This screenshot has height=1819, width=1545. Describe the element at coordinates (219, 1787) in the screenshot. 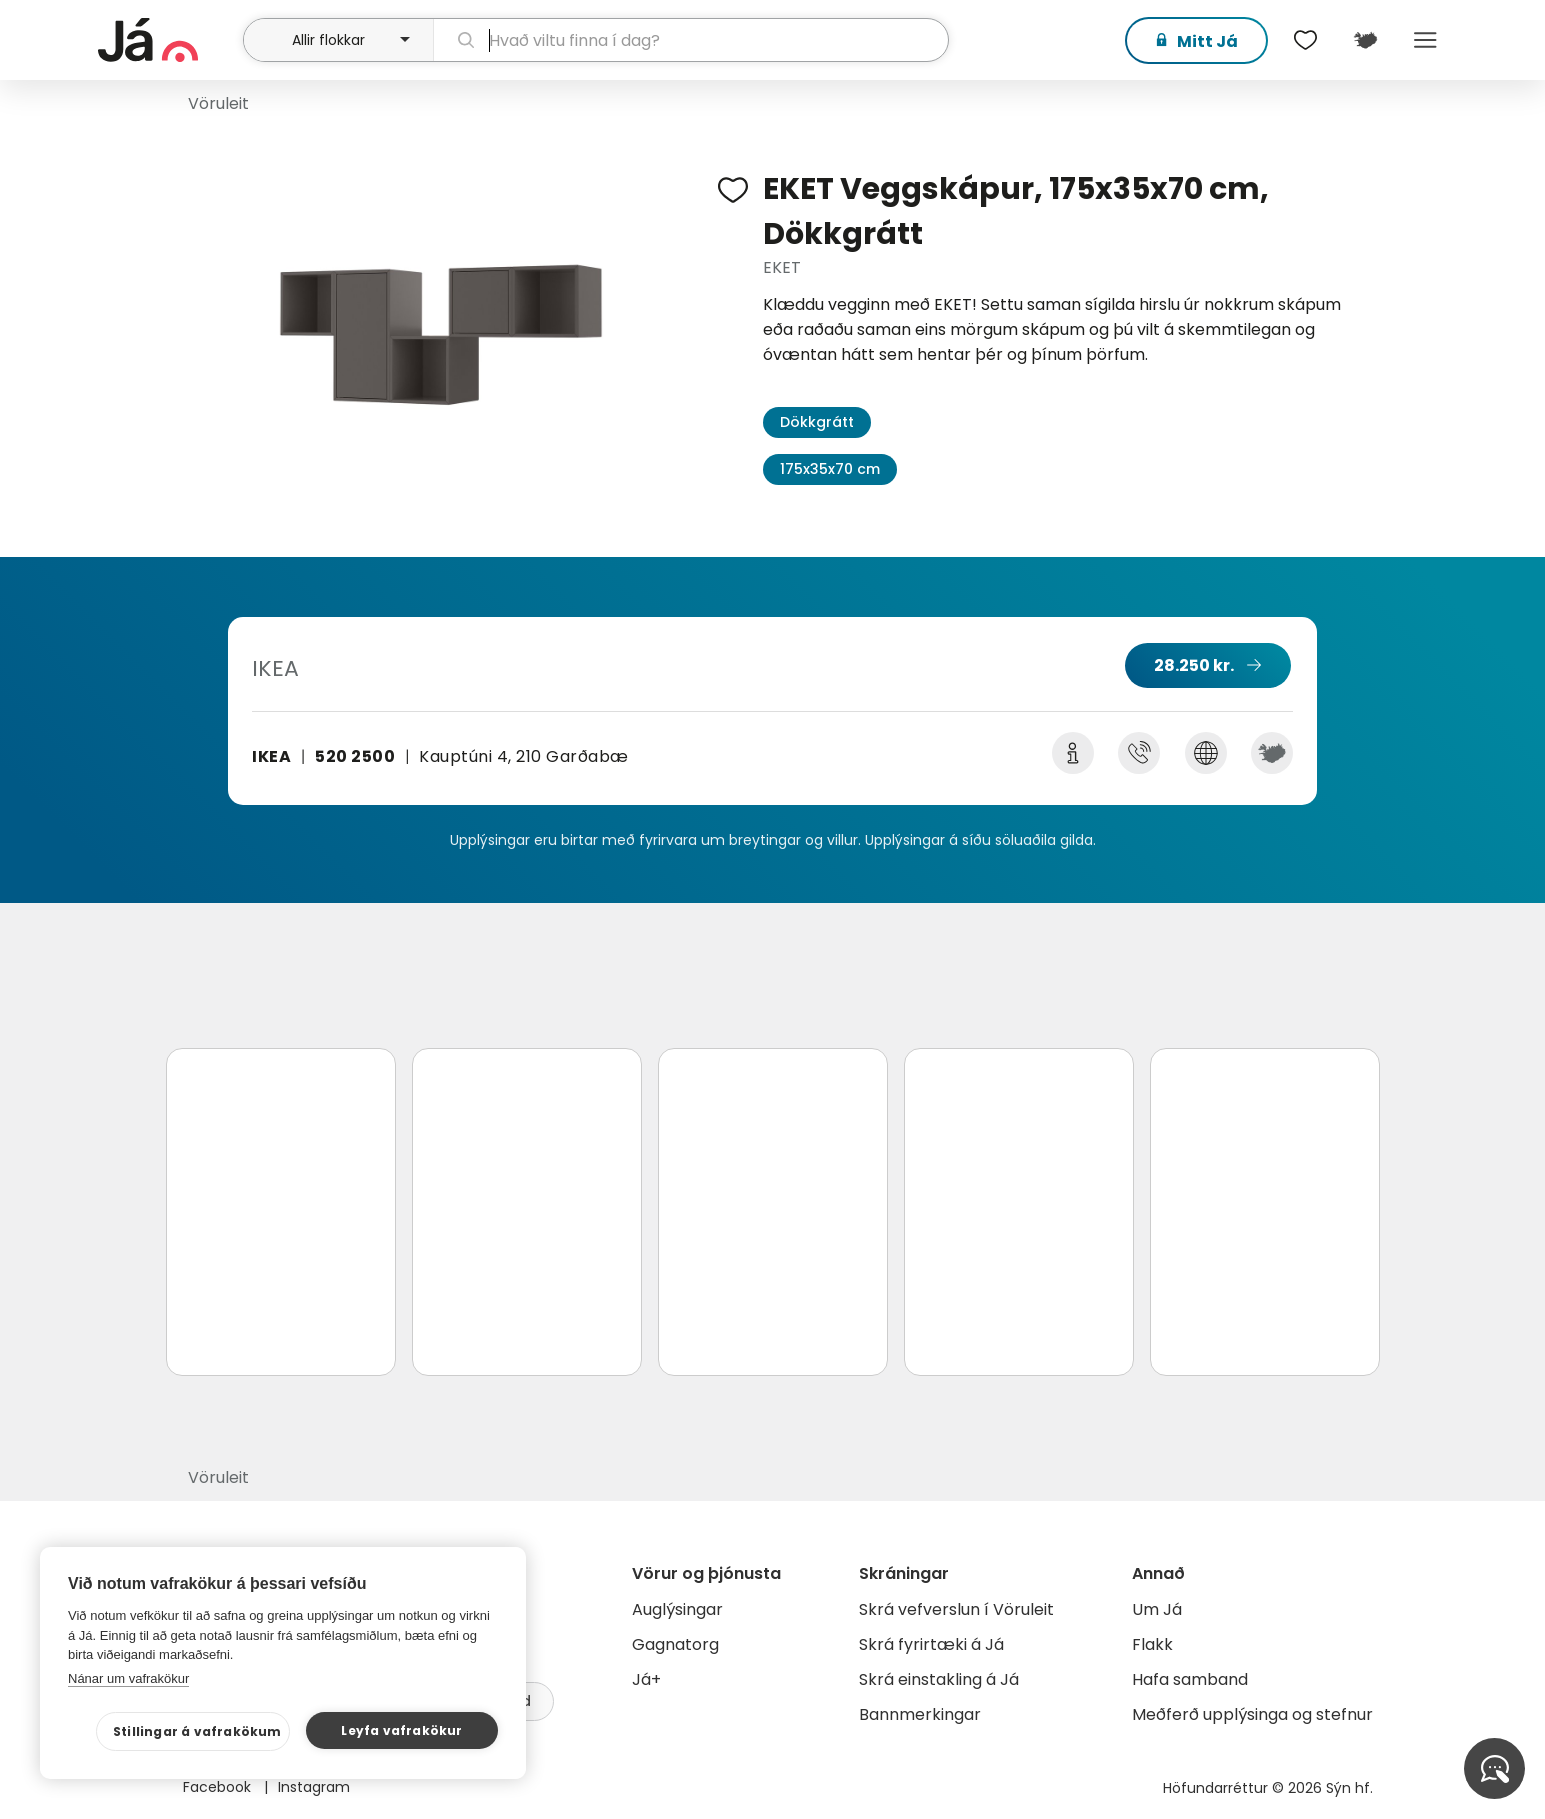

I see `Facebook` at that location.